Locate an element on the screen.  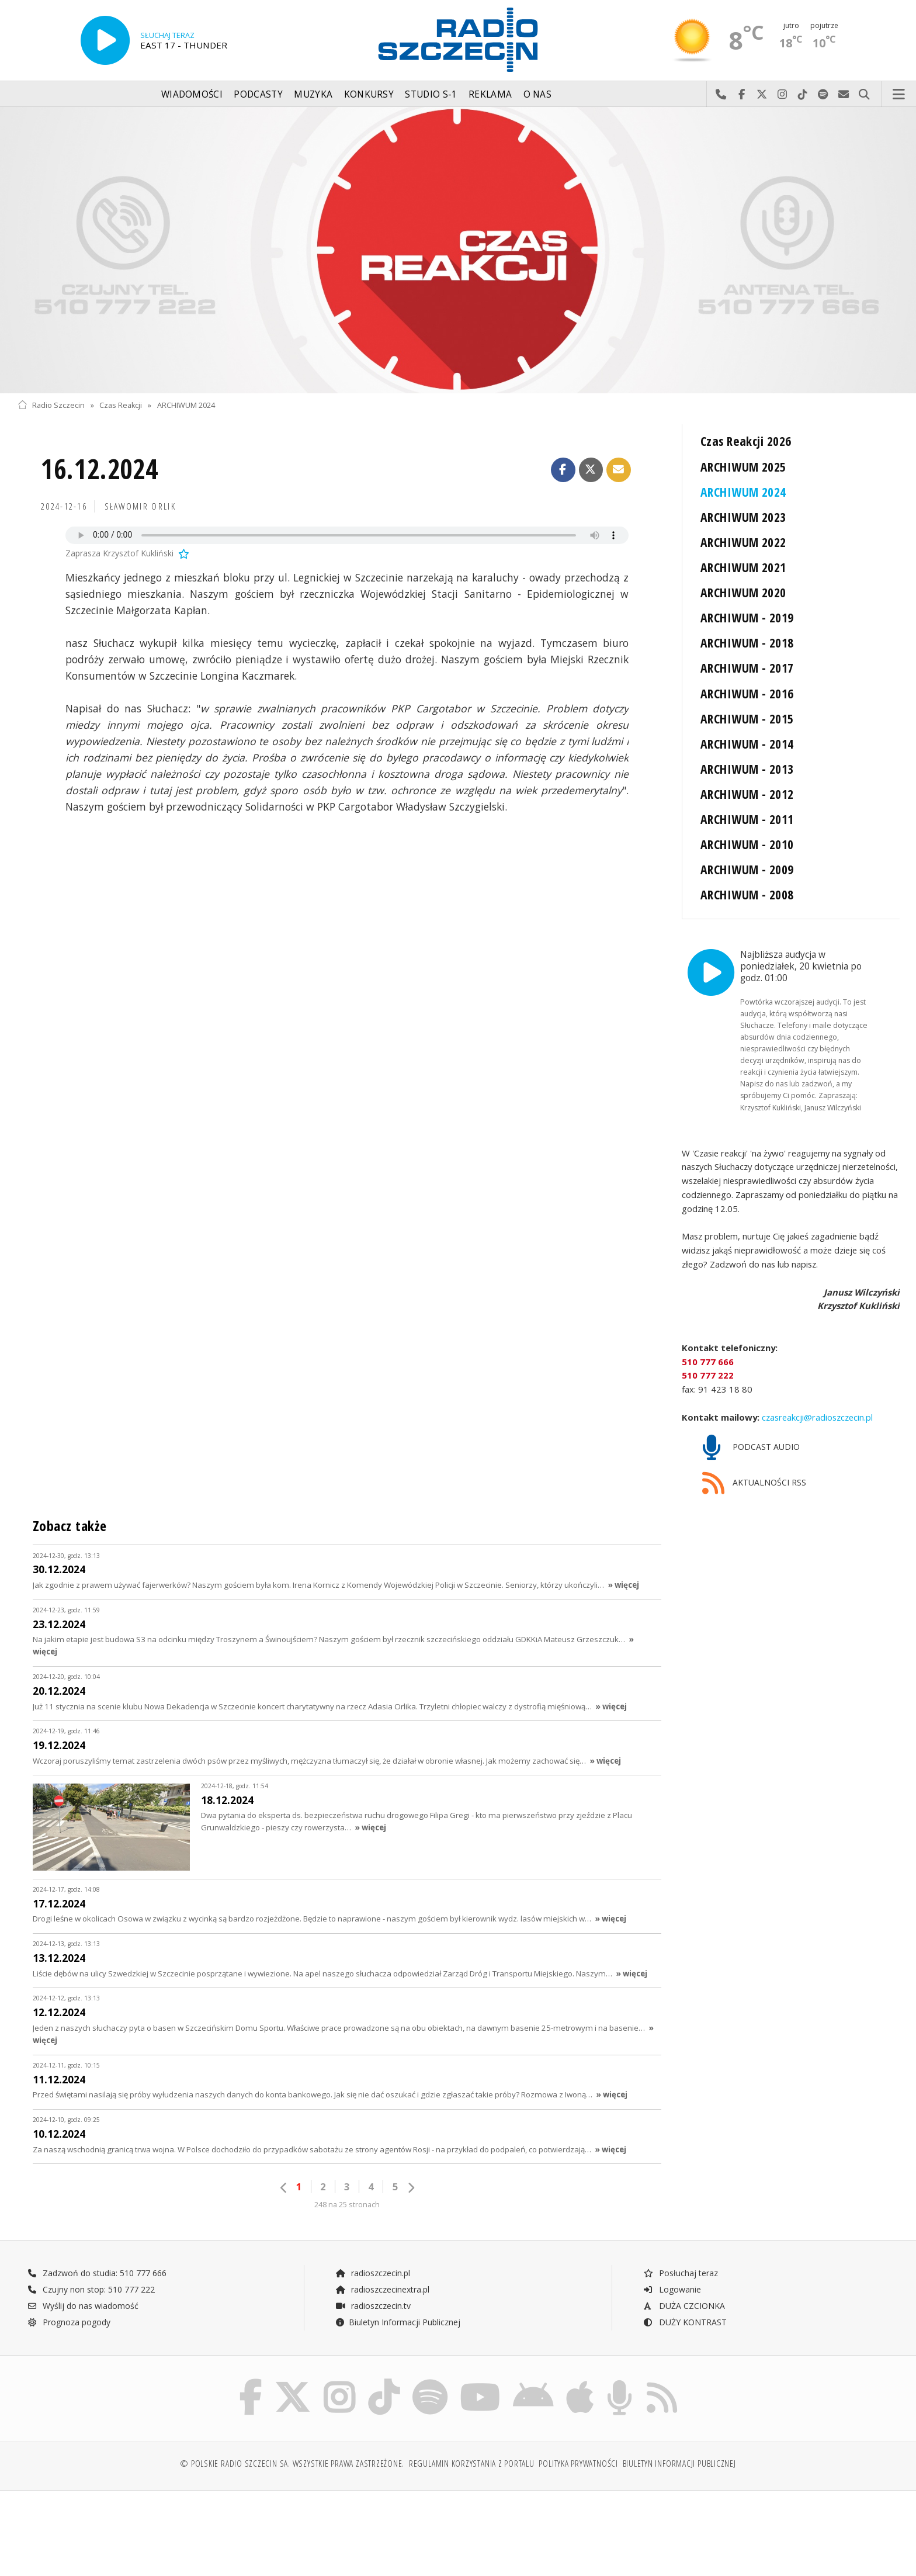
radioszczecin.tv is located at coordinates (373, 2282).